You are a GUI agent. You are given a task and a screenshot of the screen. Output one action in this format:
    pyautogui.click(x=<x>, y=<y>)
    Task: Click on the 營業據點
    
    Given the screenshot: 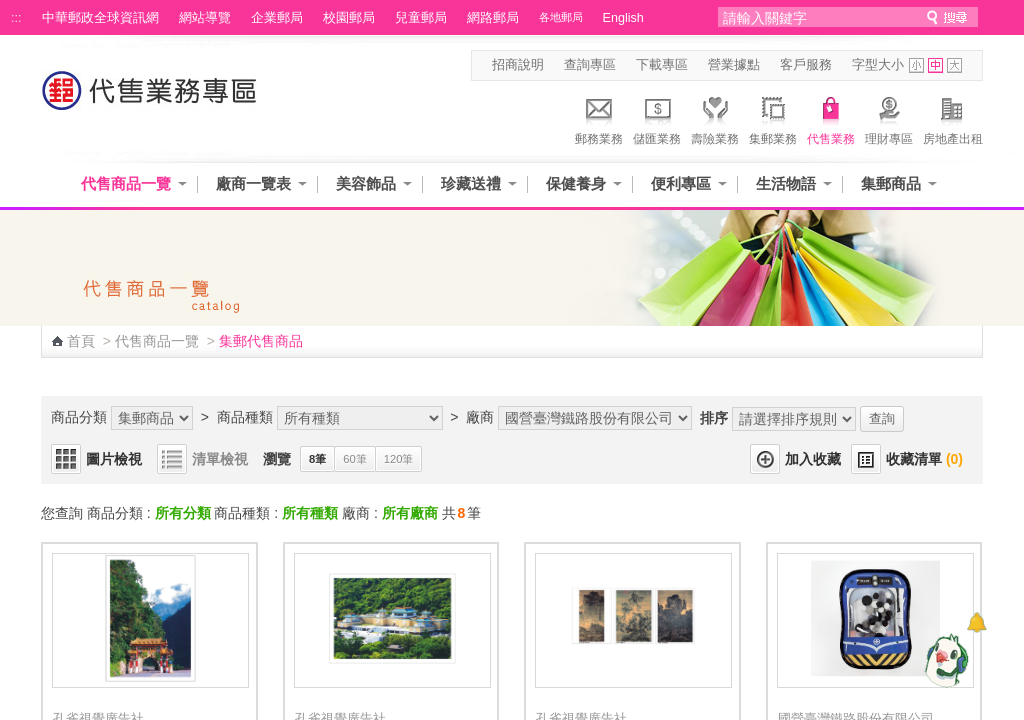 What is the action you would take?
    pyautogui.click(x=734, y=65)
    